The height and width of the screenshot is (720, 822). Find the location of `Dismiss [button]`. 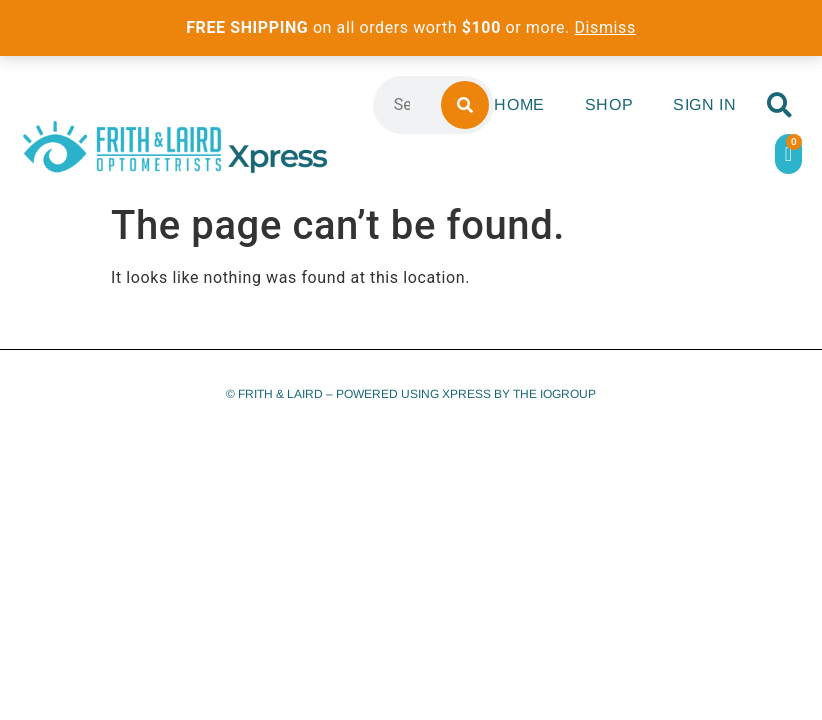

Dismiss [button] is located at coordinates (605, 27).